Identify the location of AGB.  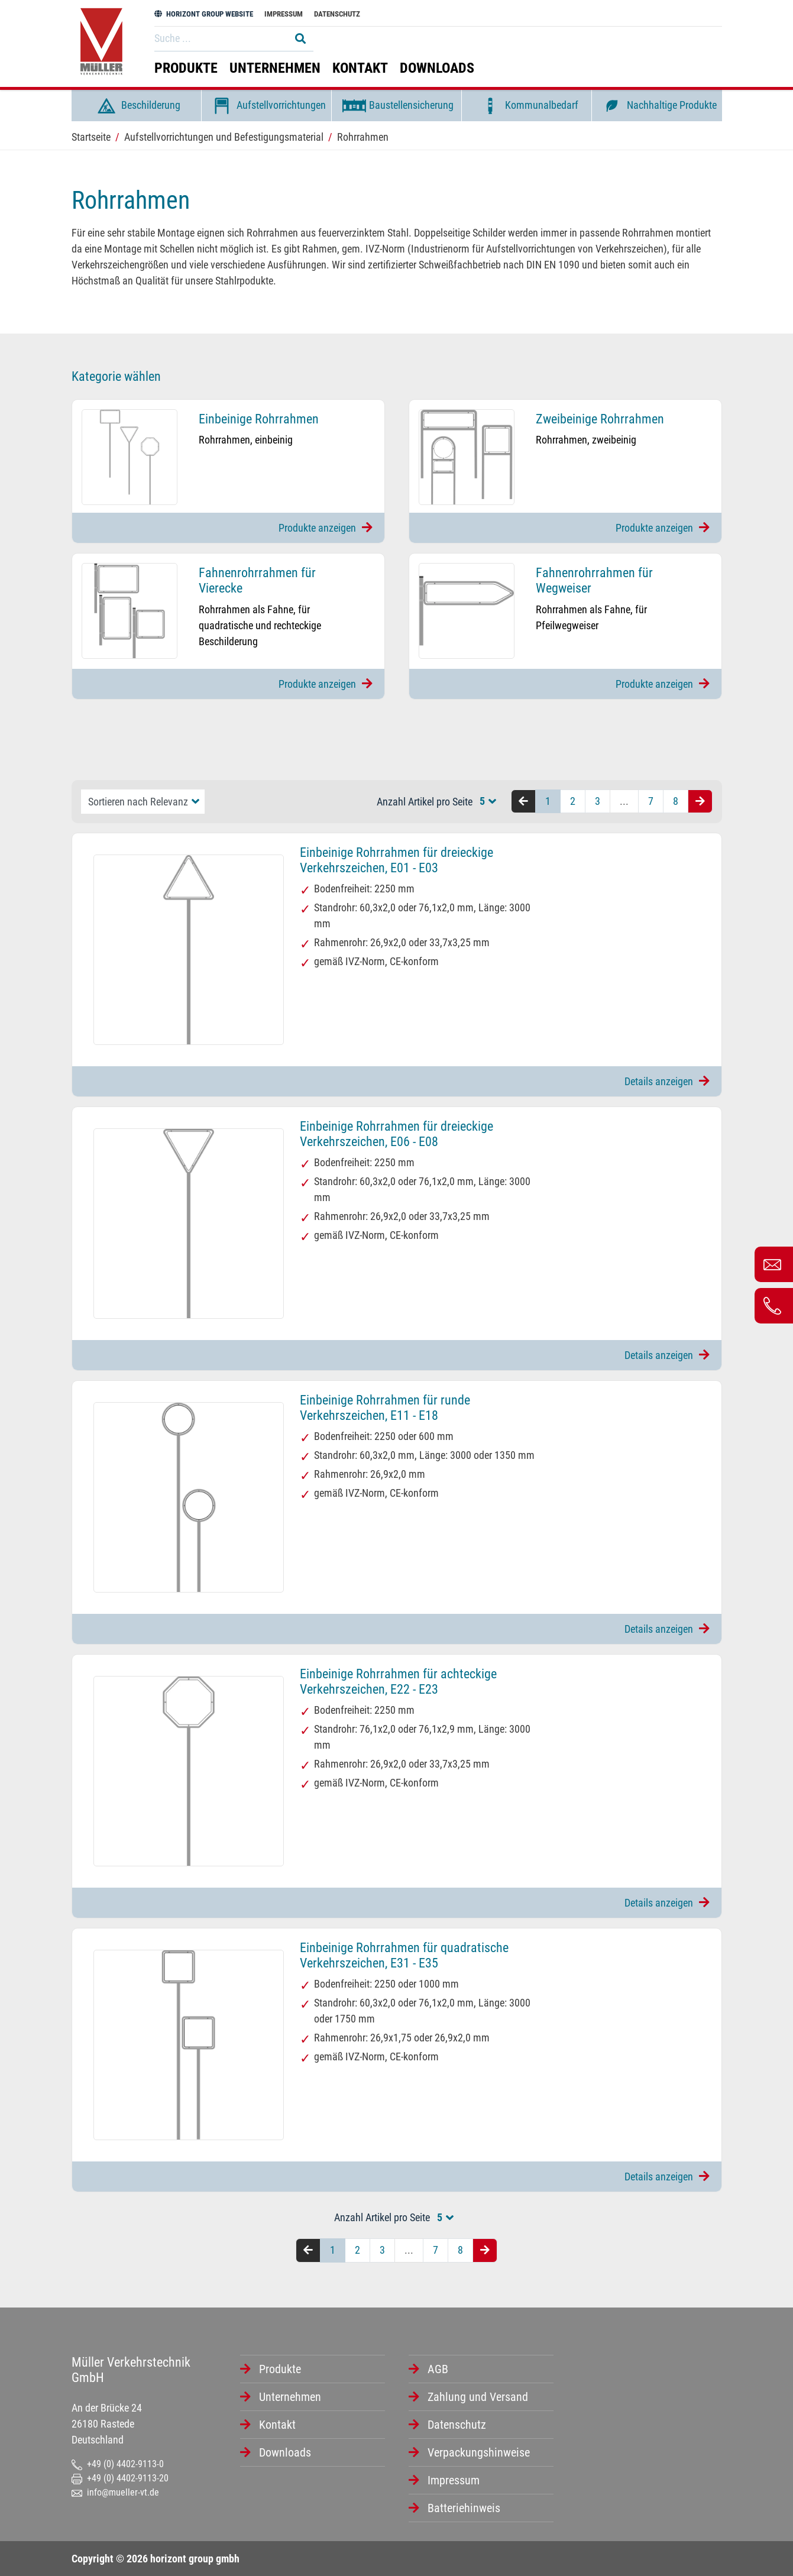
(438, 2369).